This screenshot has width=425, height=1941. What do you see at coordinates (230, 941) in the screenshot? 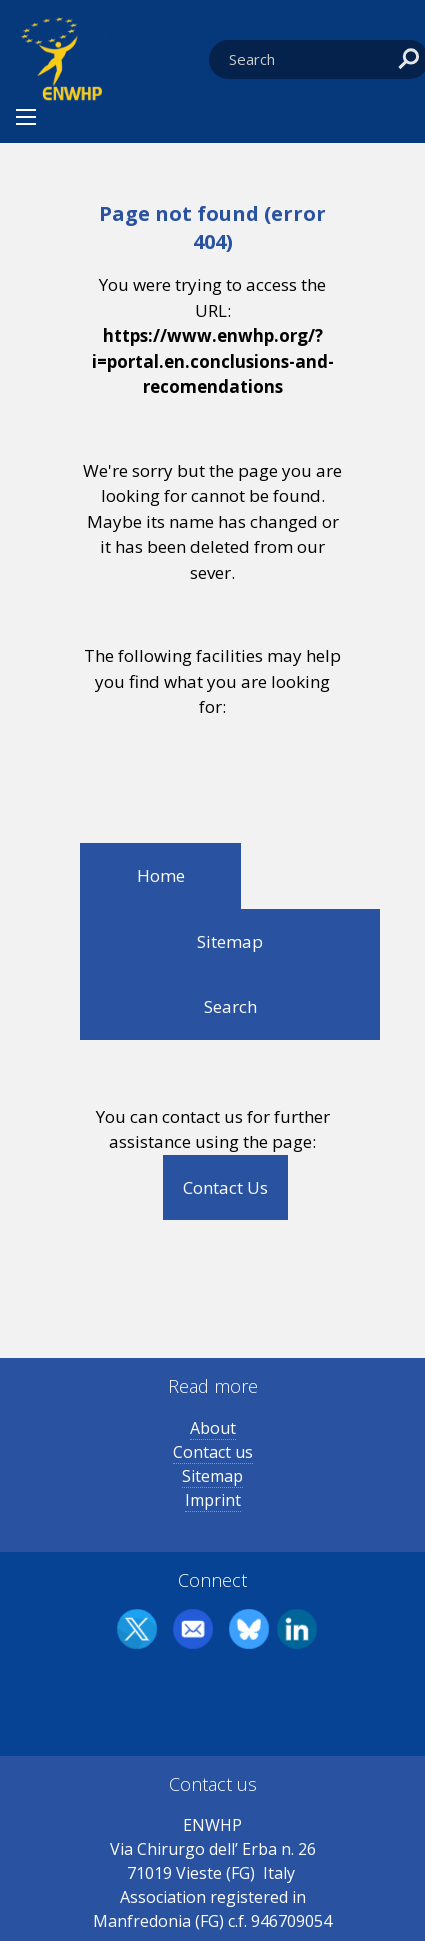
I see `Sitemap` at bounding box center [230, 941].